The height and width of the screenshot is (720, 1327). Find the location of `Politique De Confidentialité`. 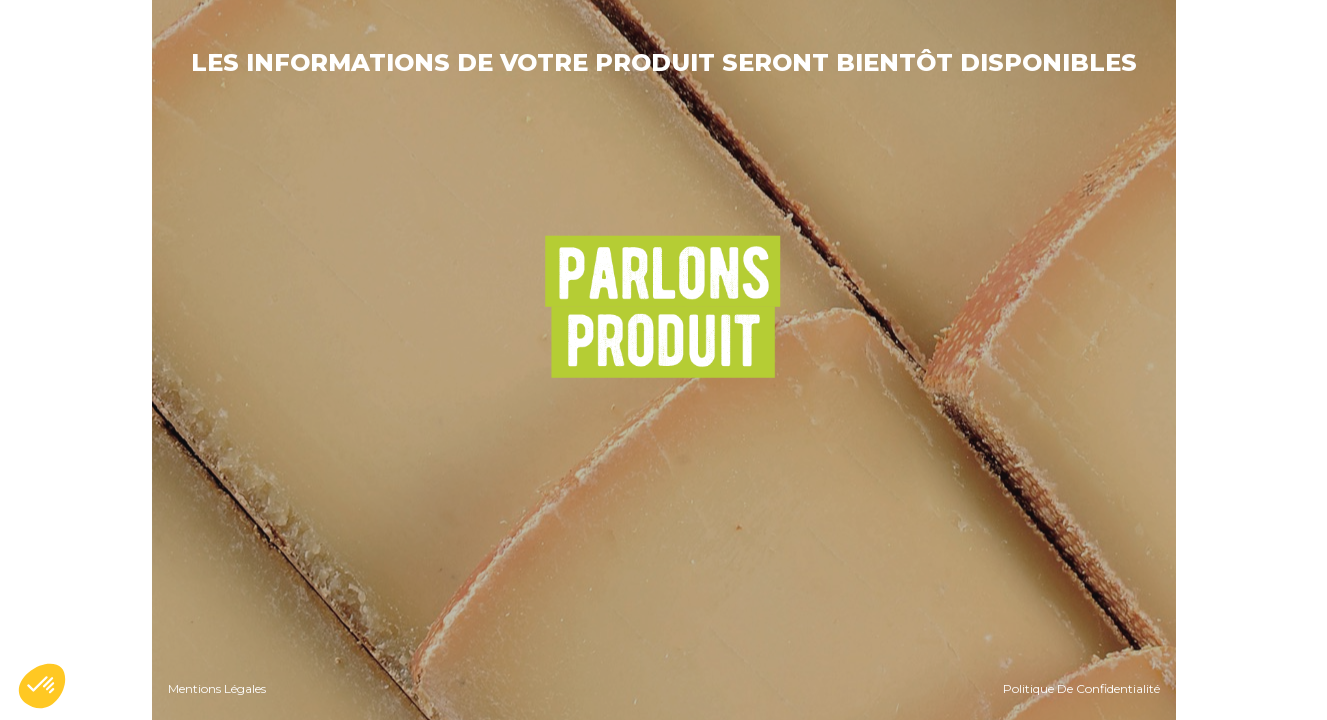

Politique De Confidentialité is located at coordinates (1081, 688).